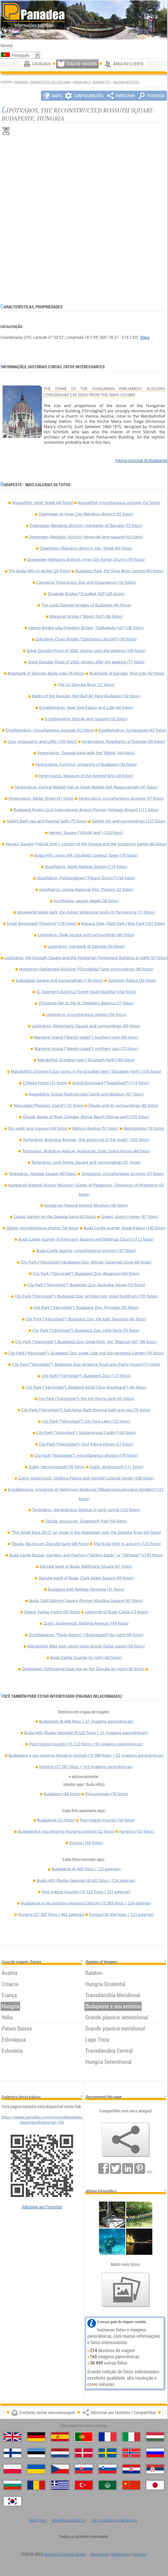  What do you see at coordinates (86, 593) in the screenshot?
I see `Elizabeth Bridge ("Erzsébet híd") (45 fotos)` at bounding box center [86, 593].